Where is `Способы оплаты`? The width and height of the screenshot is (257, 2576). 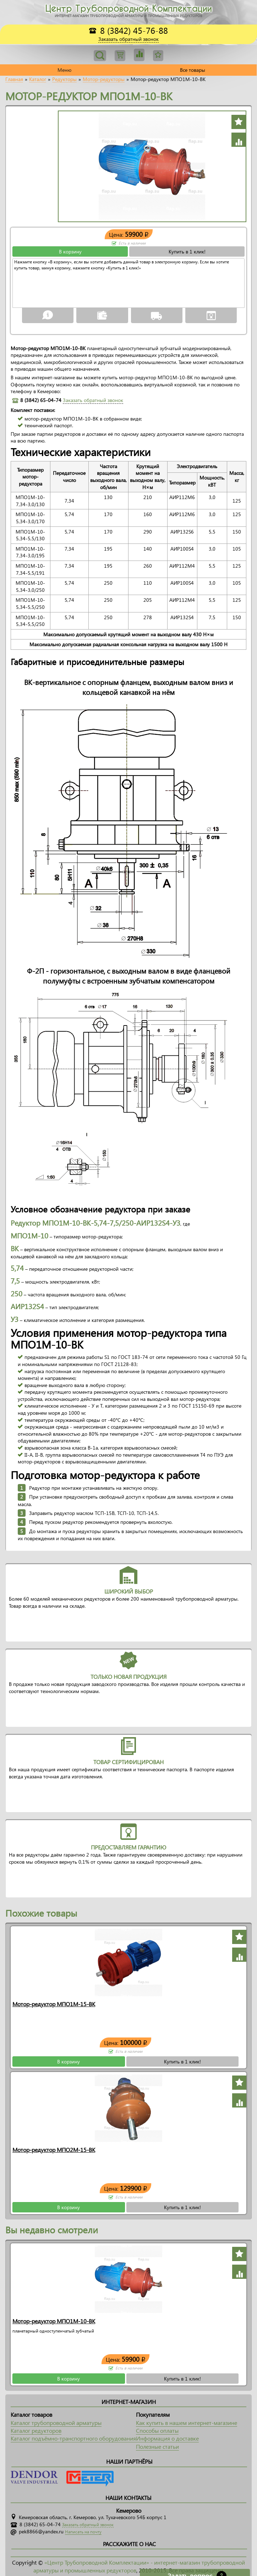
Способы оплаты is located at coordinates (157, 2430).